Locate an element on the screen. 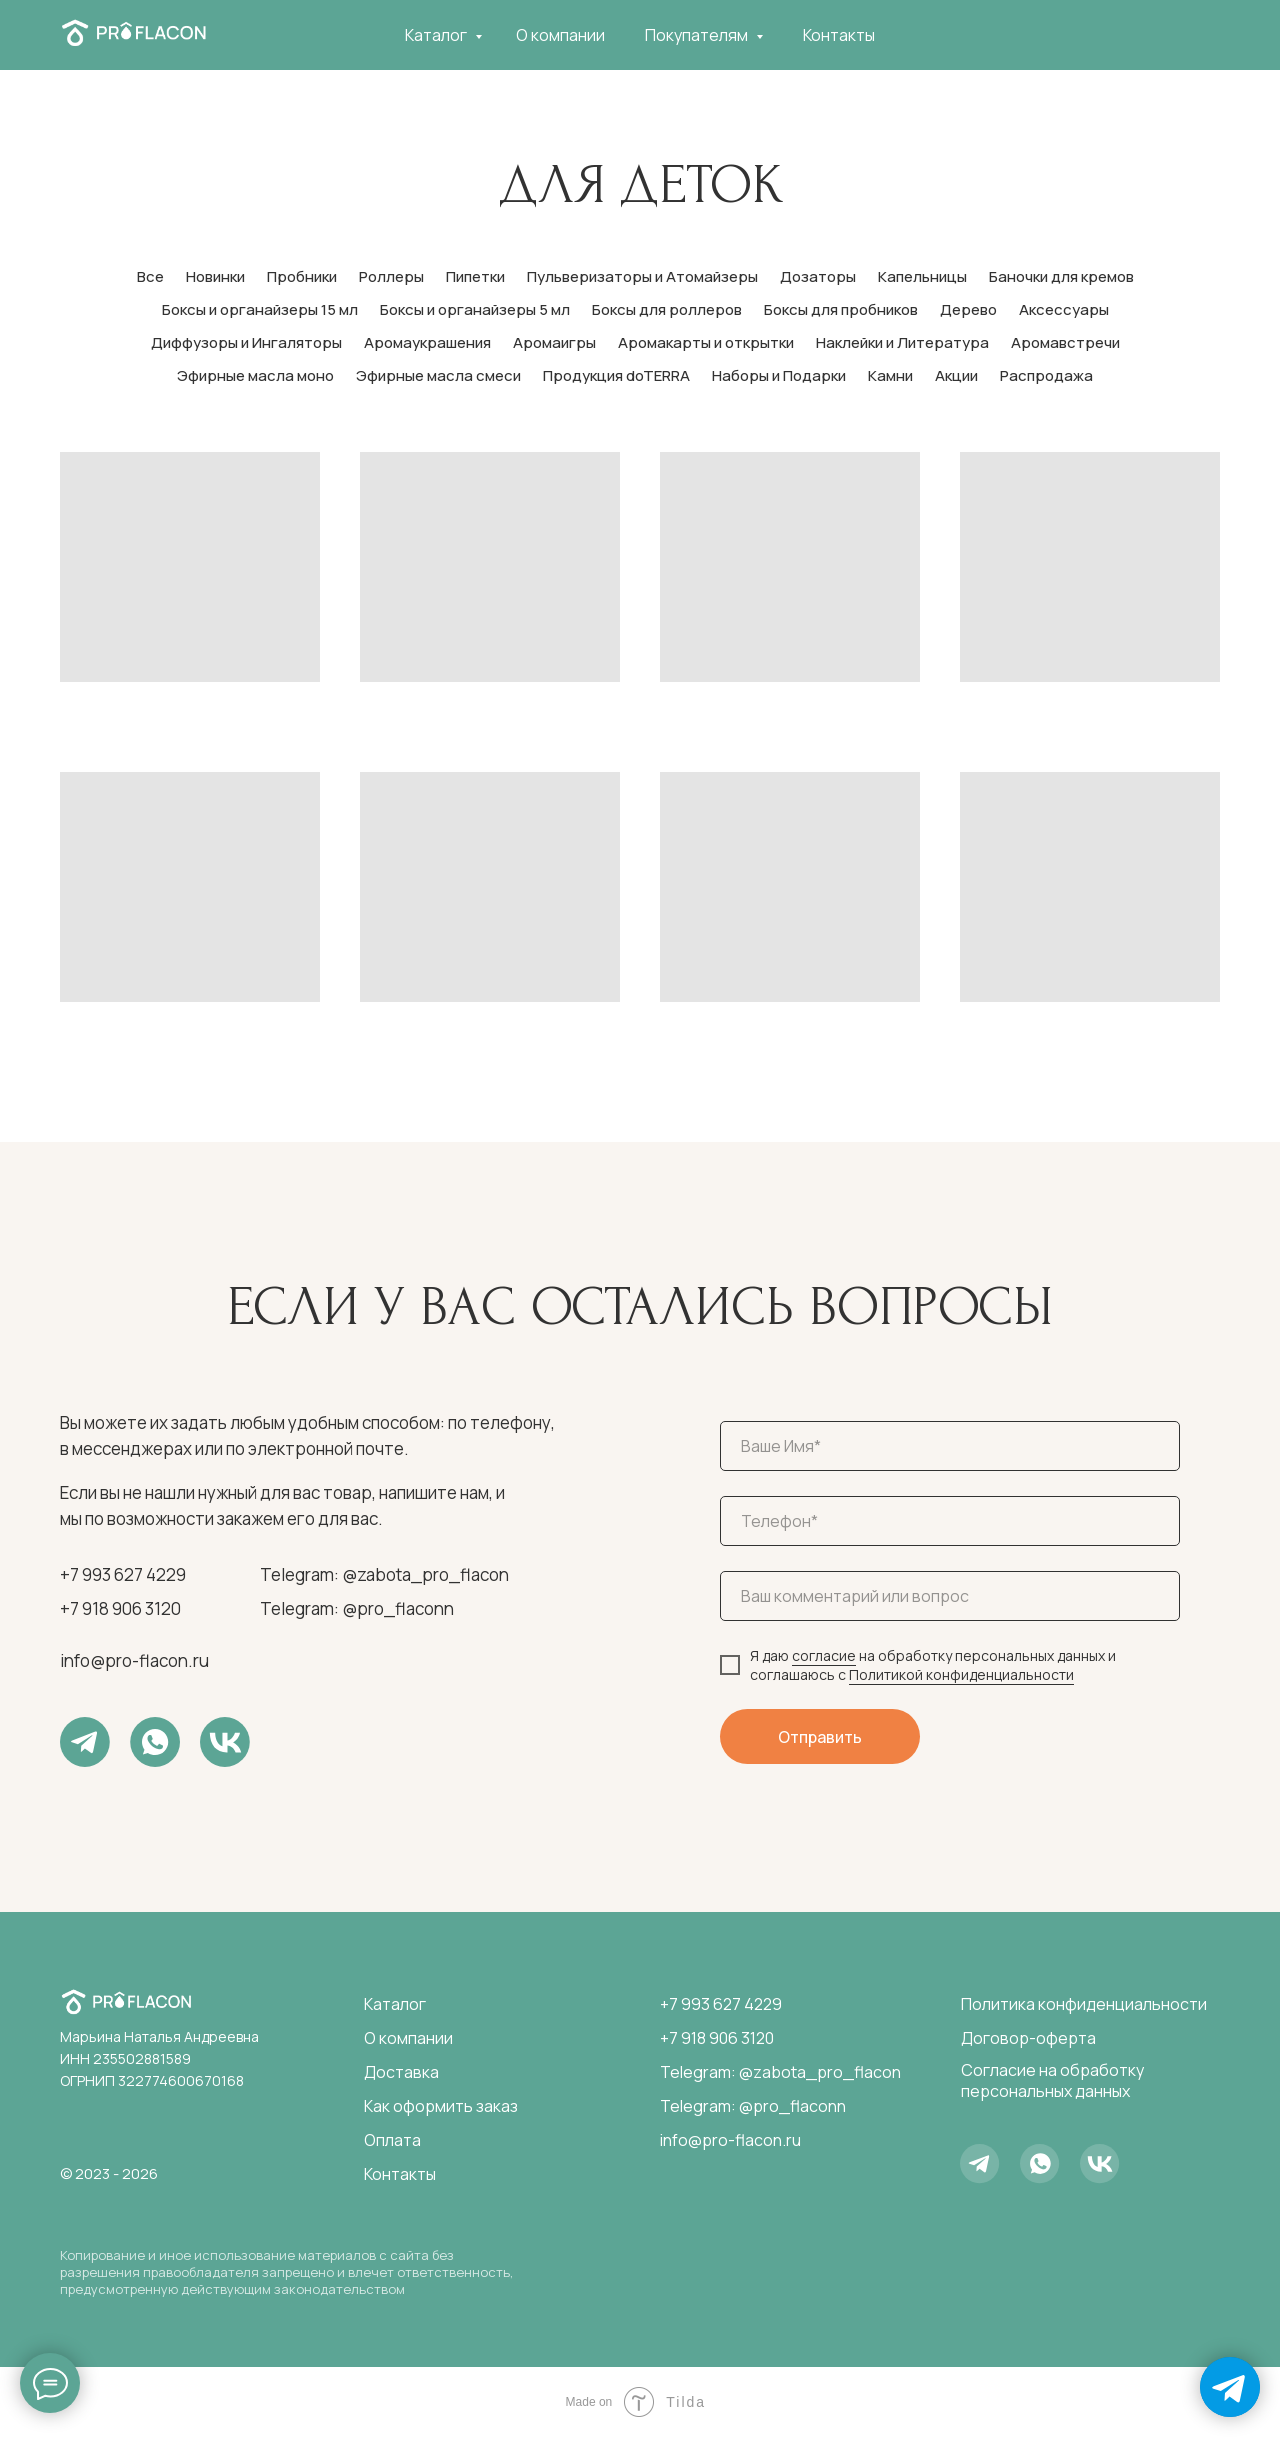  Боксы и органайзеры 15 мл is located at coordinates (260, 309).